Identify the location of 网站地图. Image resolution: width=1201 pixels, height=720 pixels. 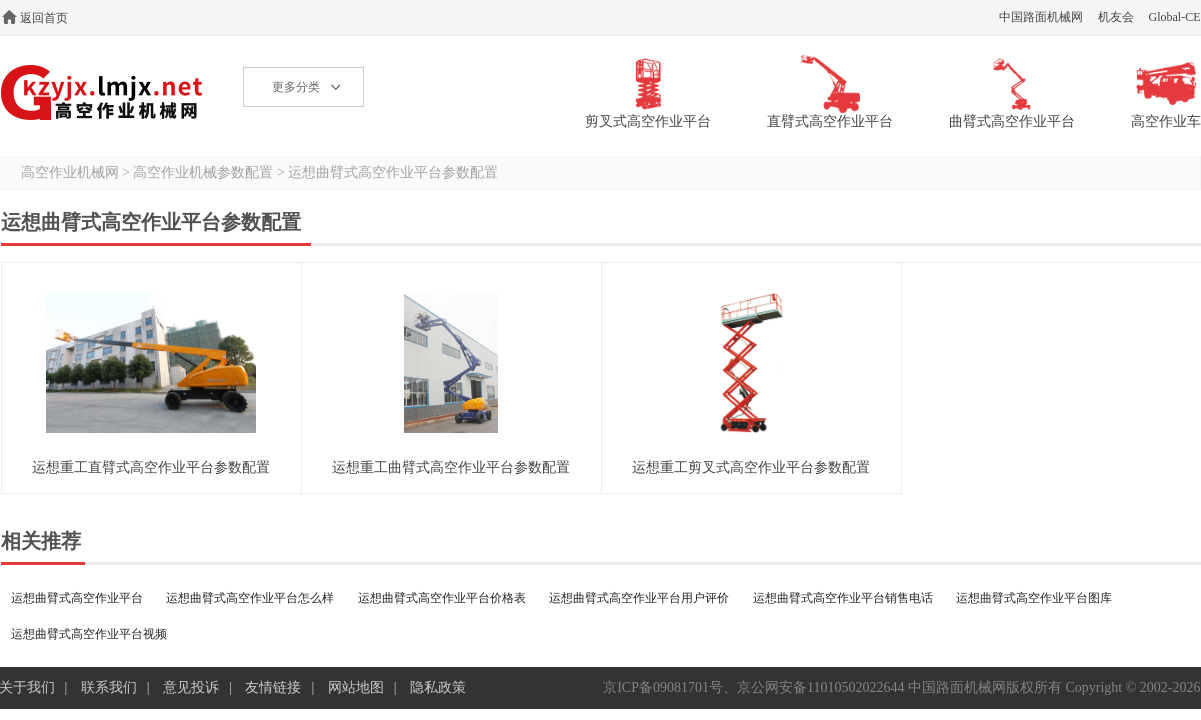
(356, 687).